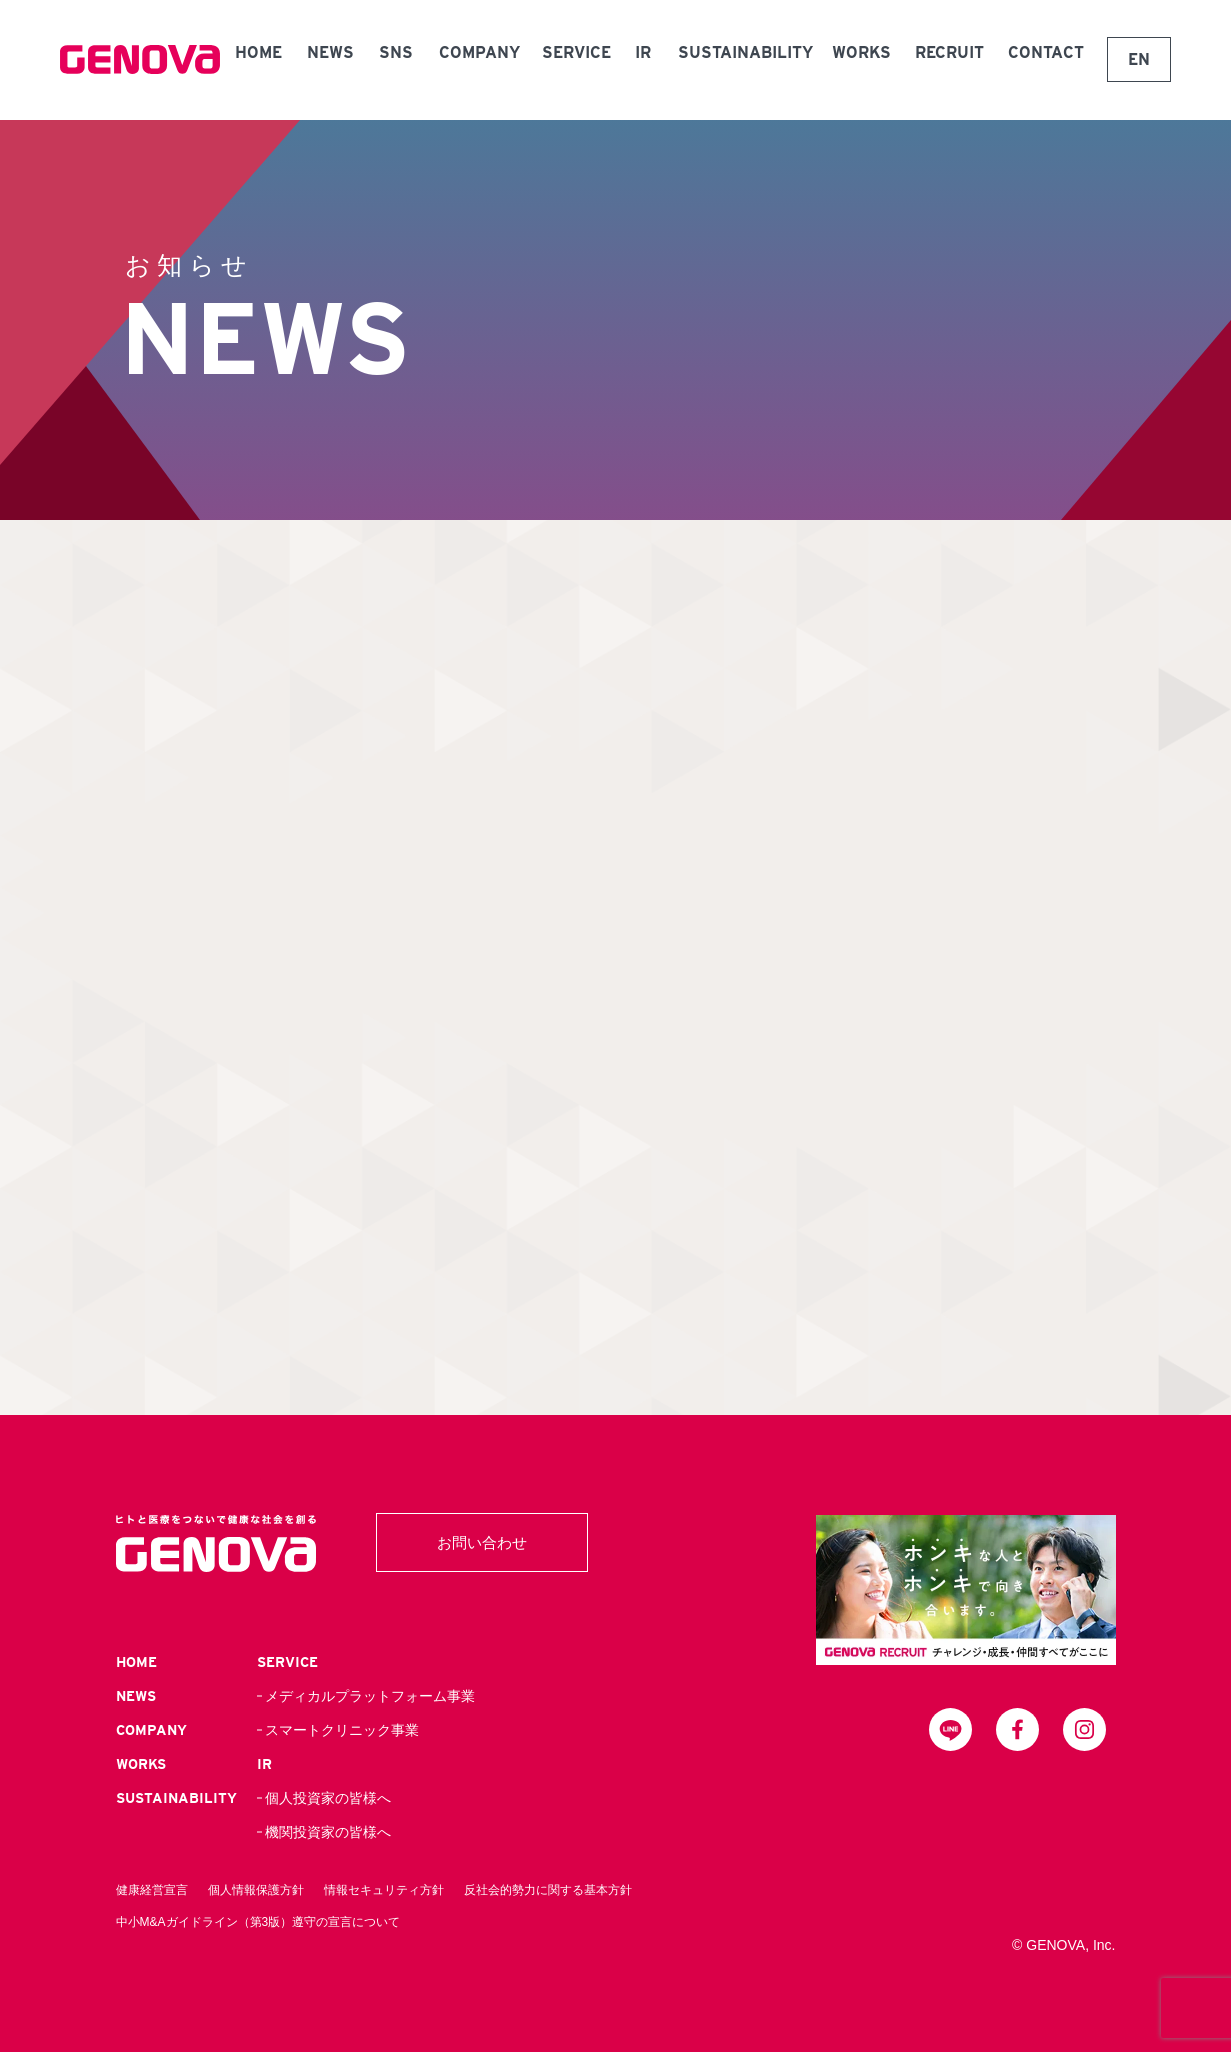 Image resolution: width=1231 pixels, height=2052 pixels. I want to click on 中小M&Aガイドライン（第3版）遵守の宣言について, so click(258, 1922).